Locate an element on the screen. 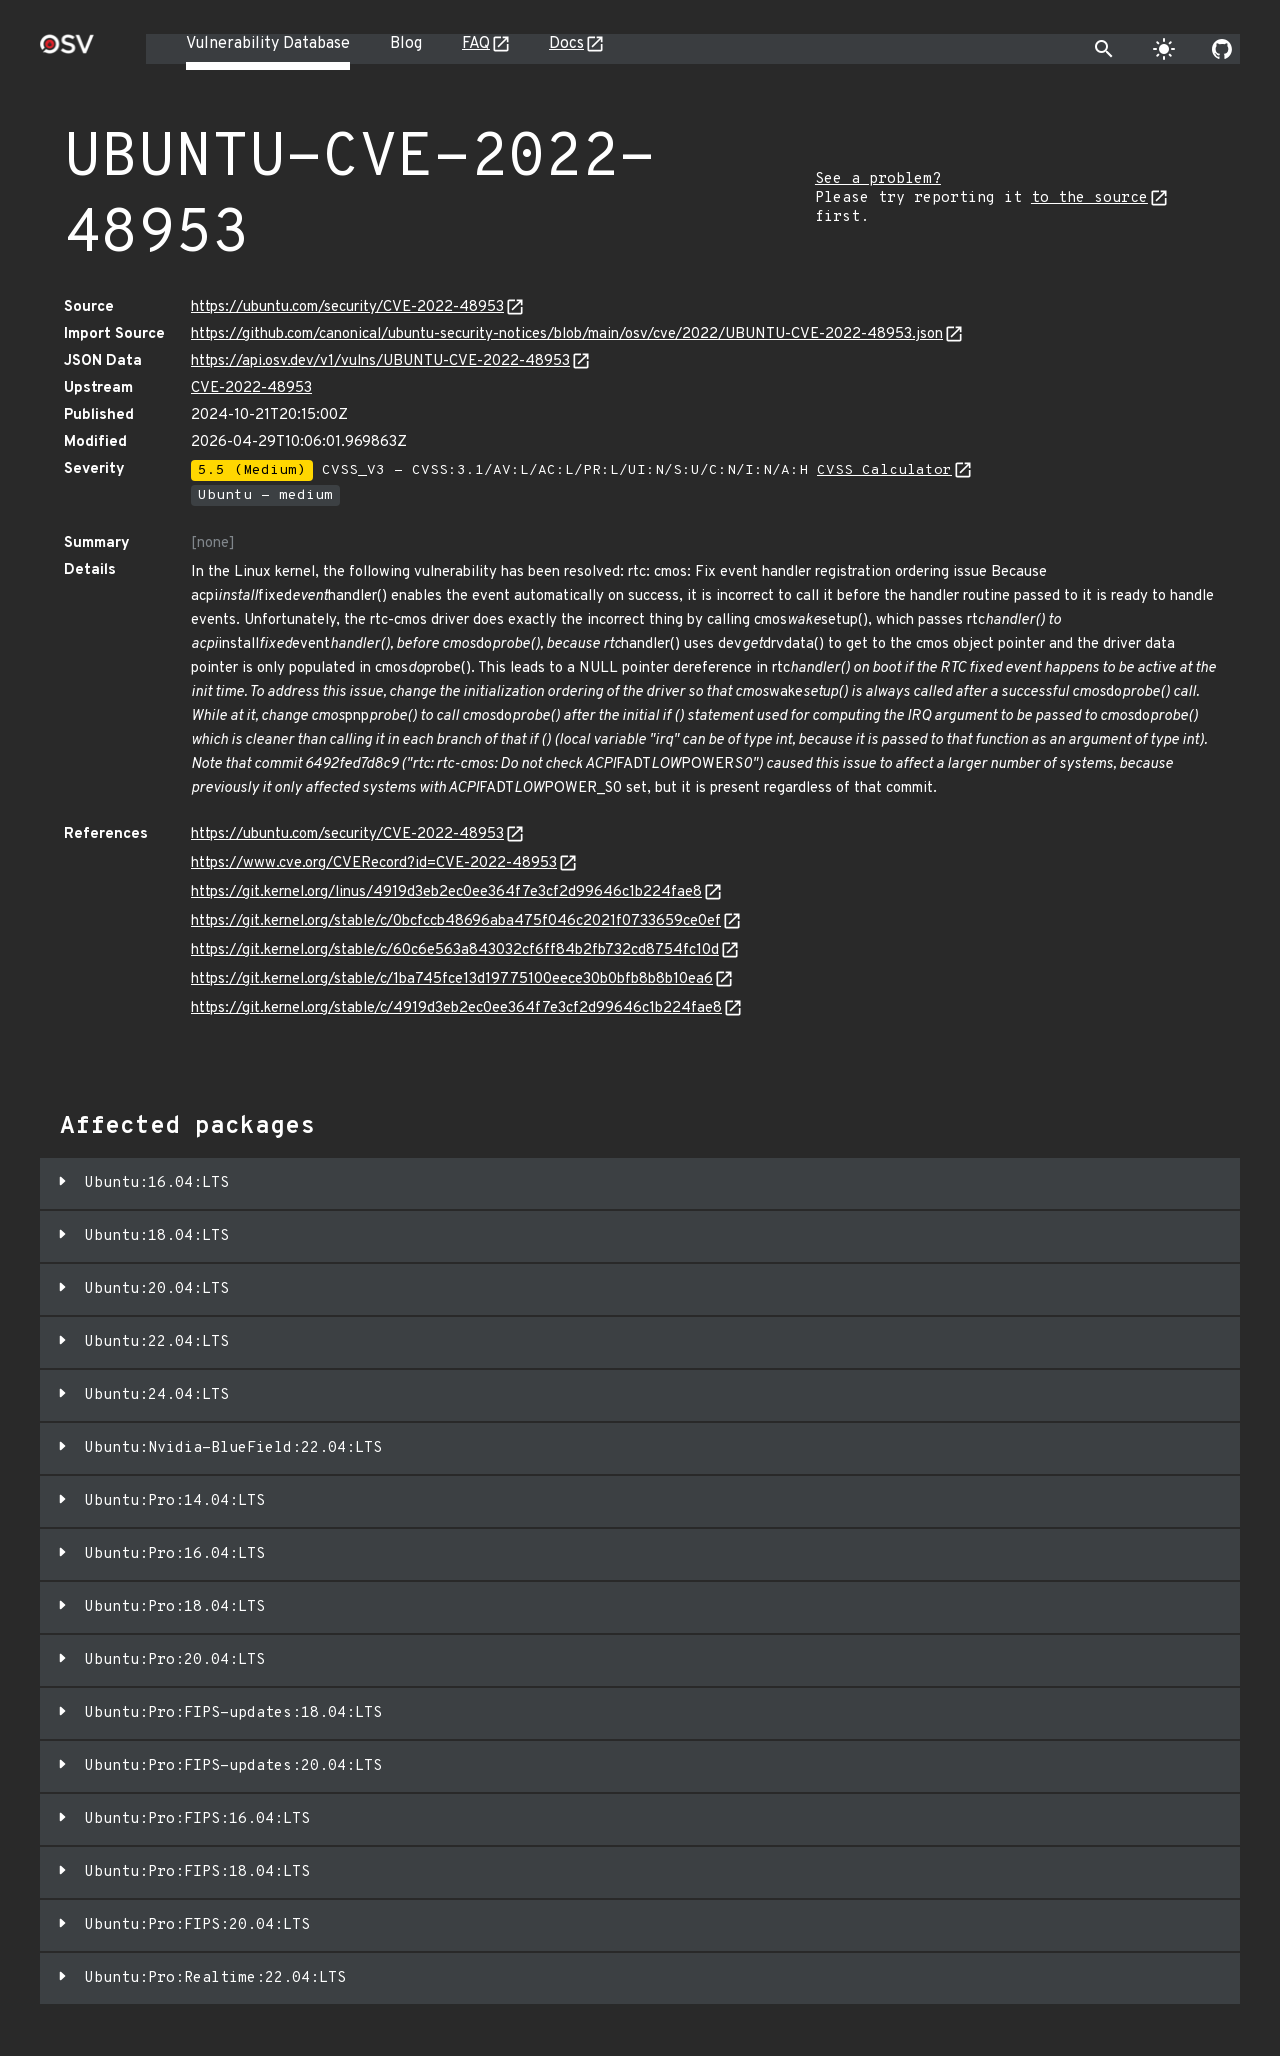 Image resolution: width=1280 pixels, height=2056 pixels. See a problem? is located at coordinates (878, 179).